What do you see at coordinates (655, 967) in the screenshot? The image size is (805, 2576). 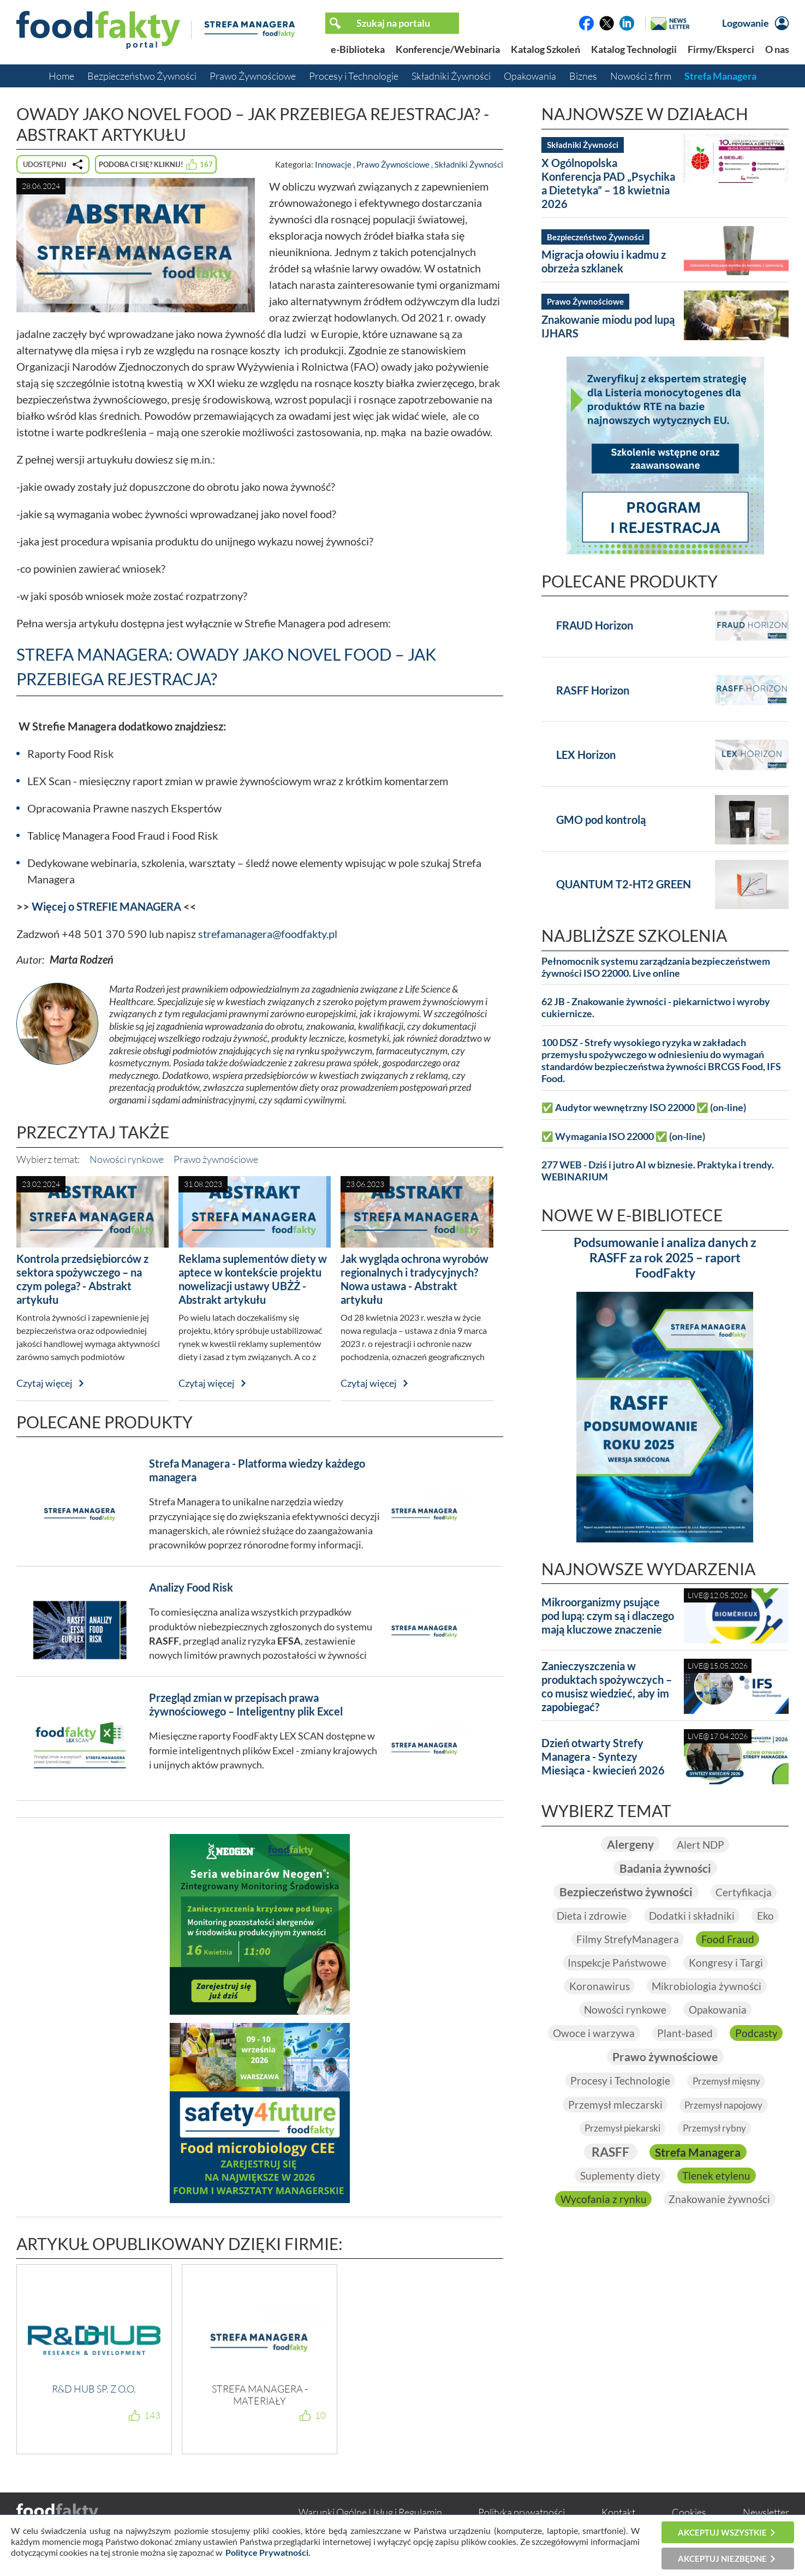 I see `Pełnomocnik systemu zarządzania bezpieczeństwem żywności ISO 22000. Live online` at bounding box center [655, 967].